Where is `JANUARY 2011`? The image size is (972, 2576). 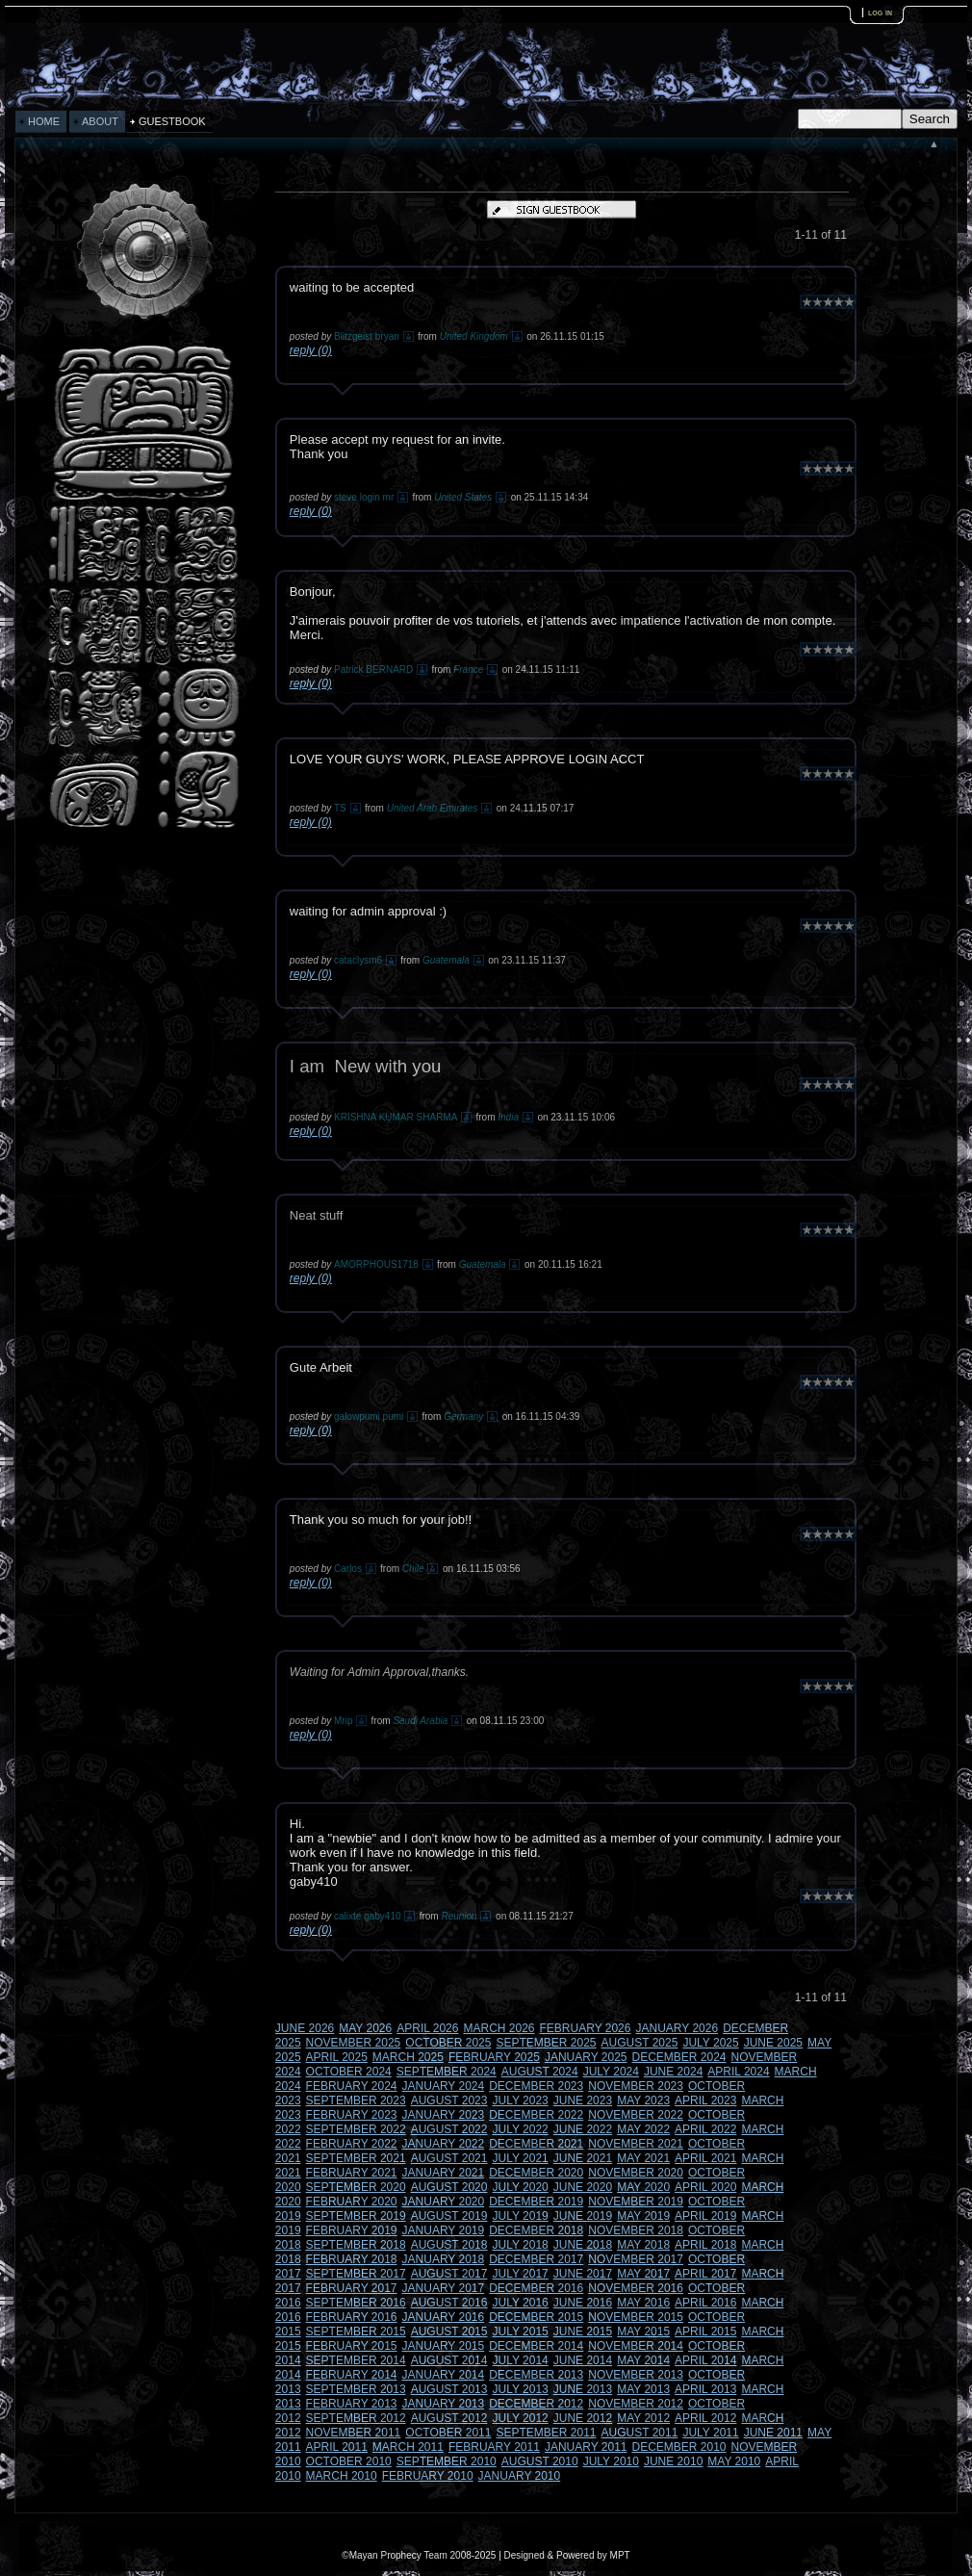
JANUARY 2011 is located at coordinates (586, 2447).